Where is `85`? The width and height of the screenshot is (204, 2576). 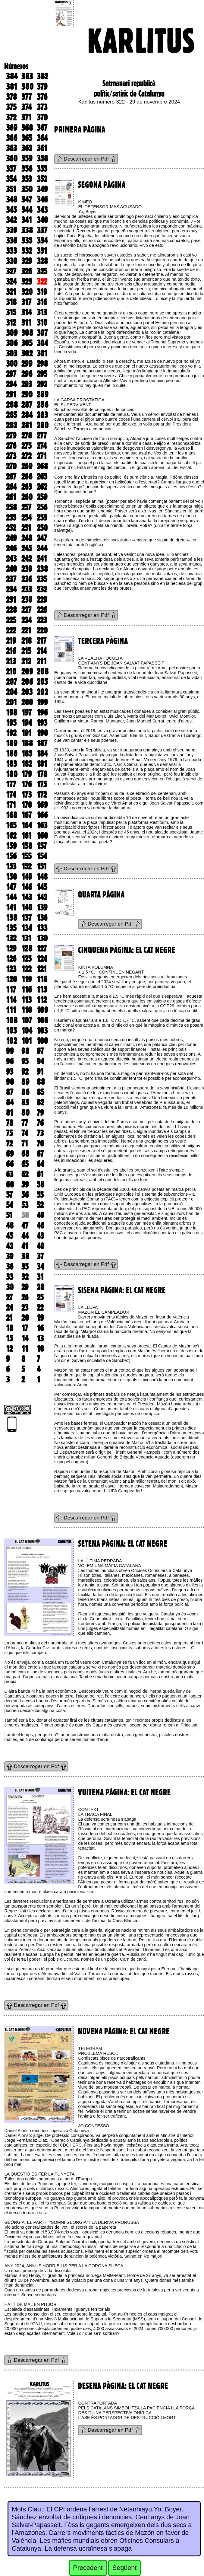 85 is located at coordinates (40, 1092).